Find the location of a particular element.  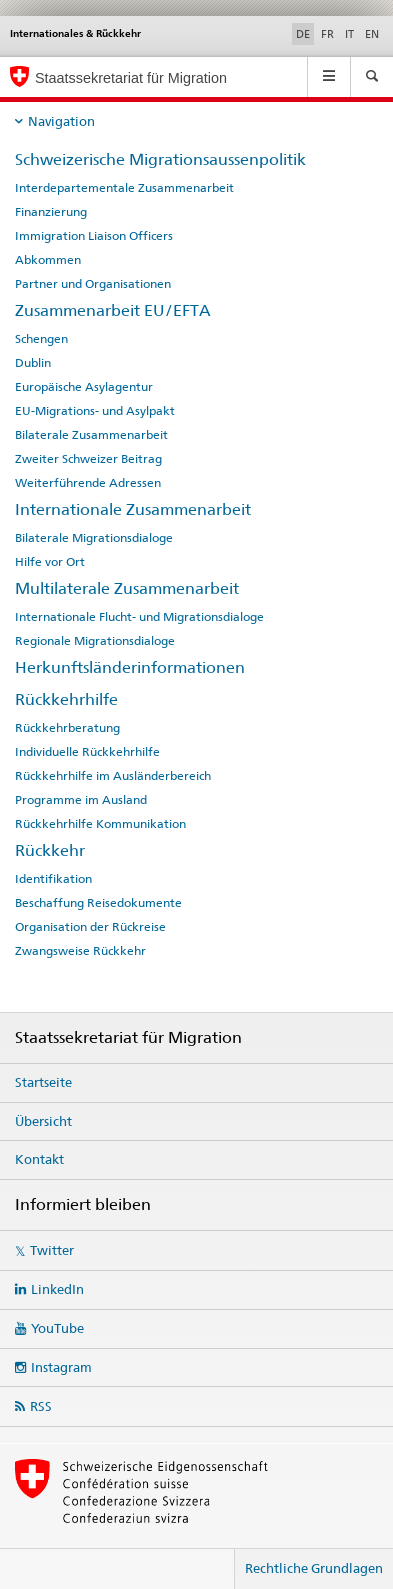

Multilaterale Zusammenarbeit is located at coordinates (127, 588).